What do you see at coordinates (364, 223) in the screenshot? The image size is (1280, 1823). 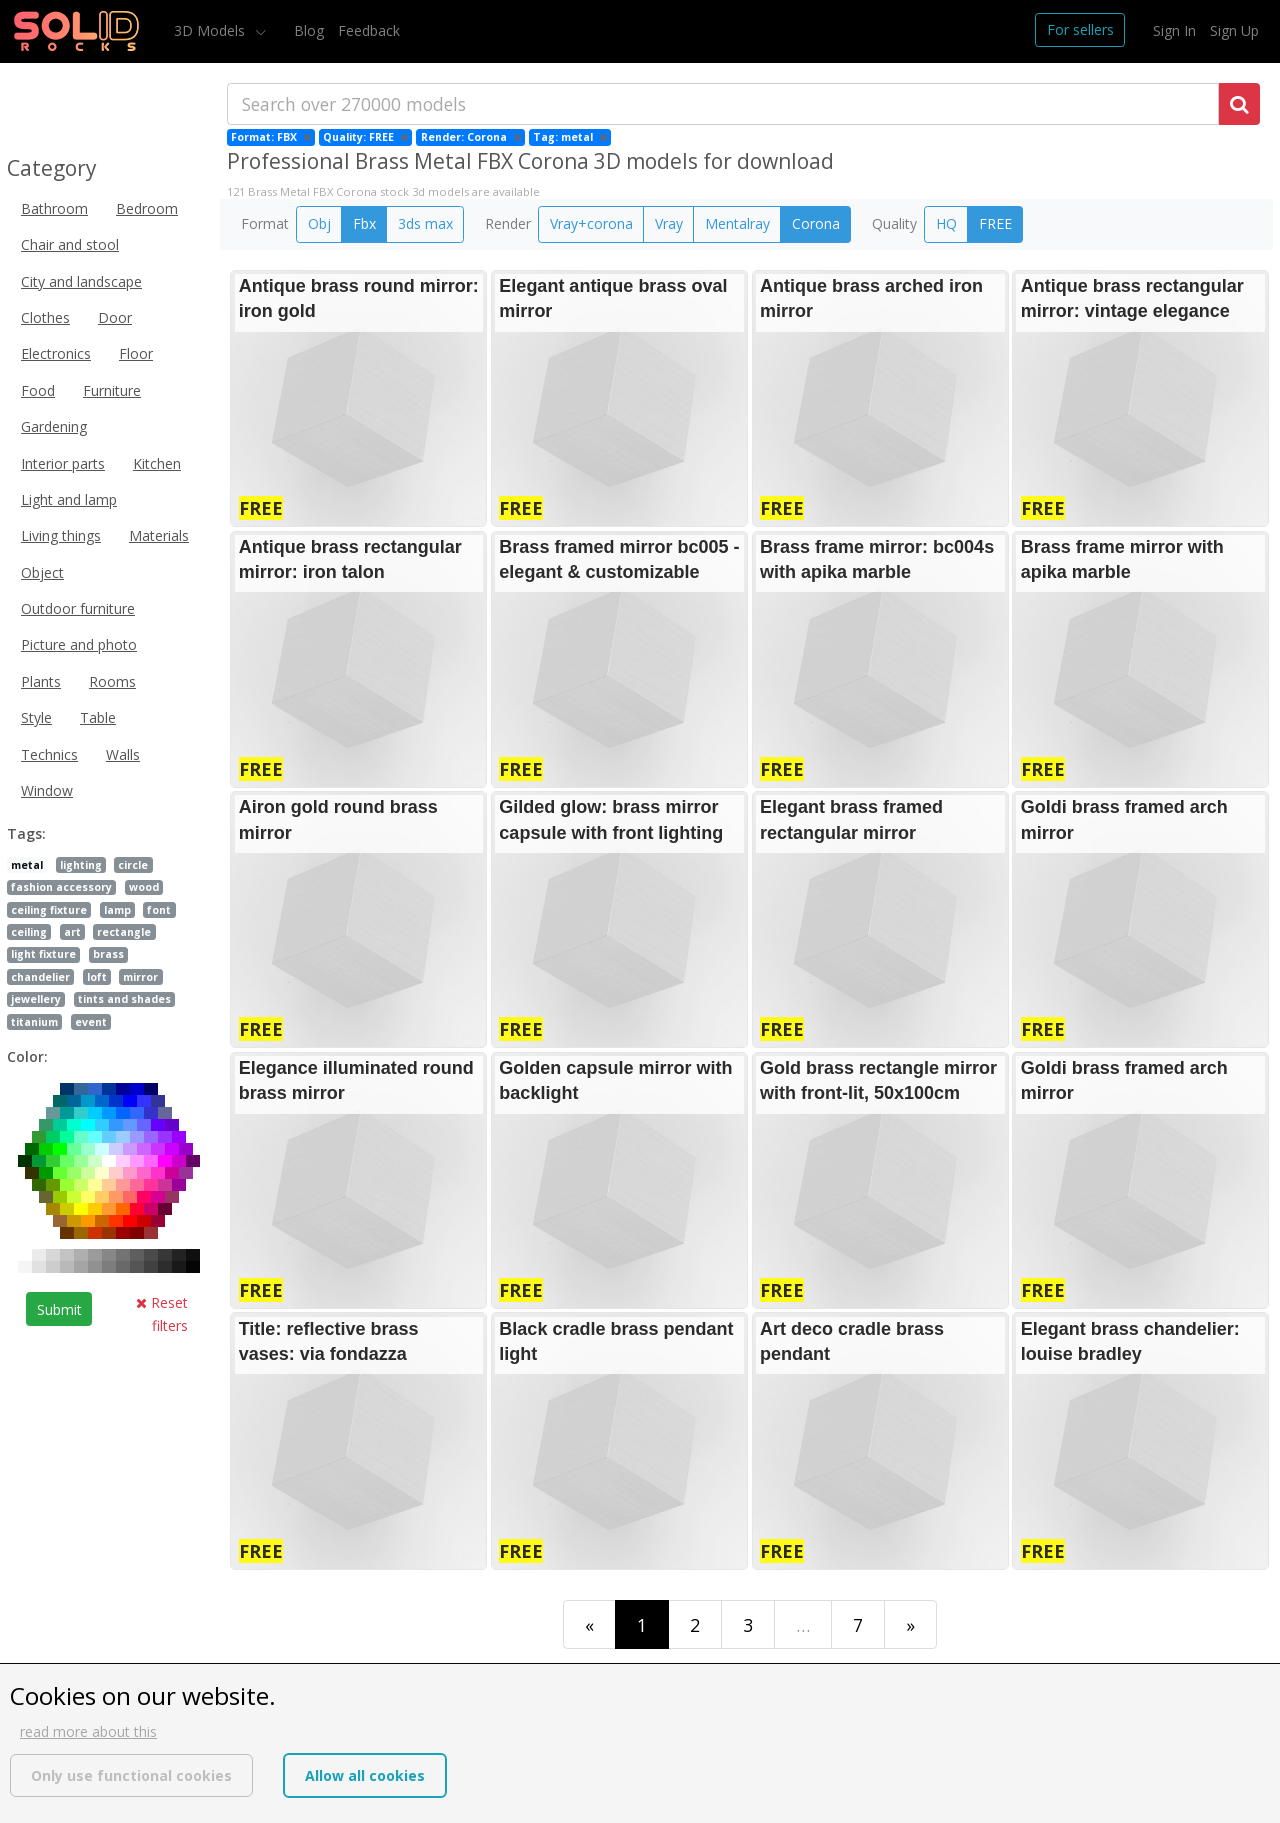 I see `Fbx` at bounding box center [364, 223].